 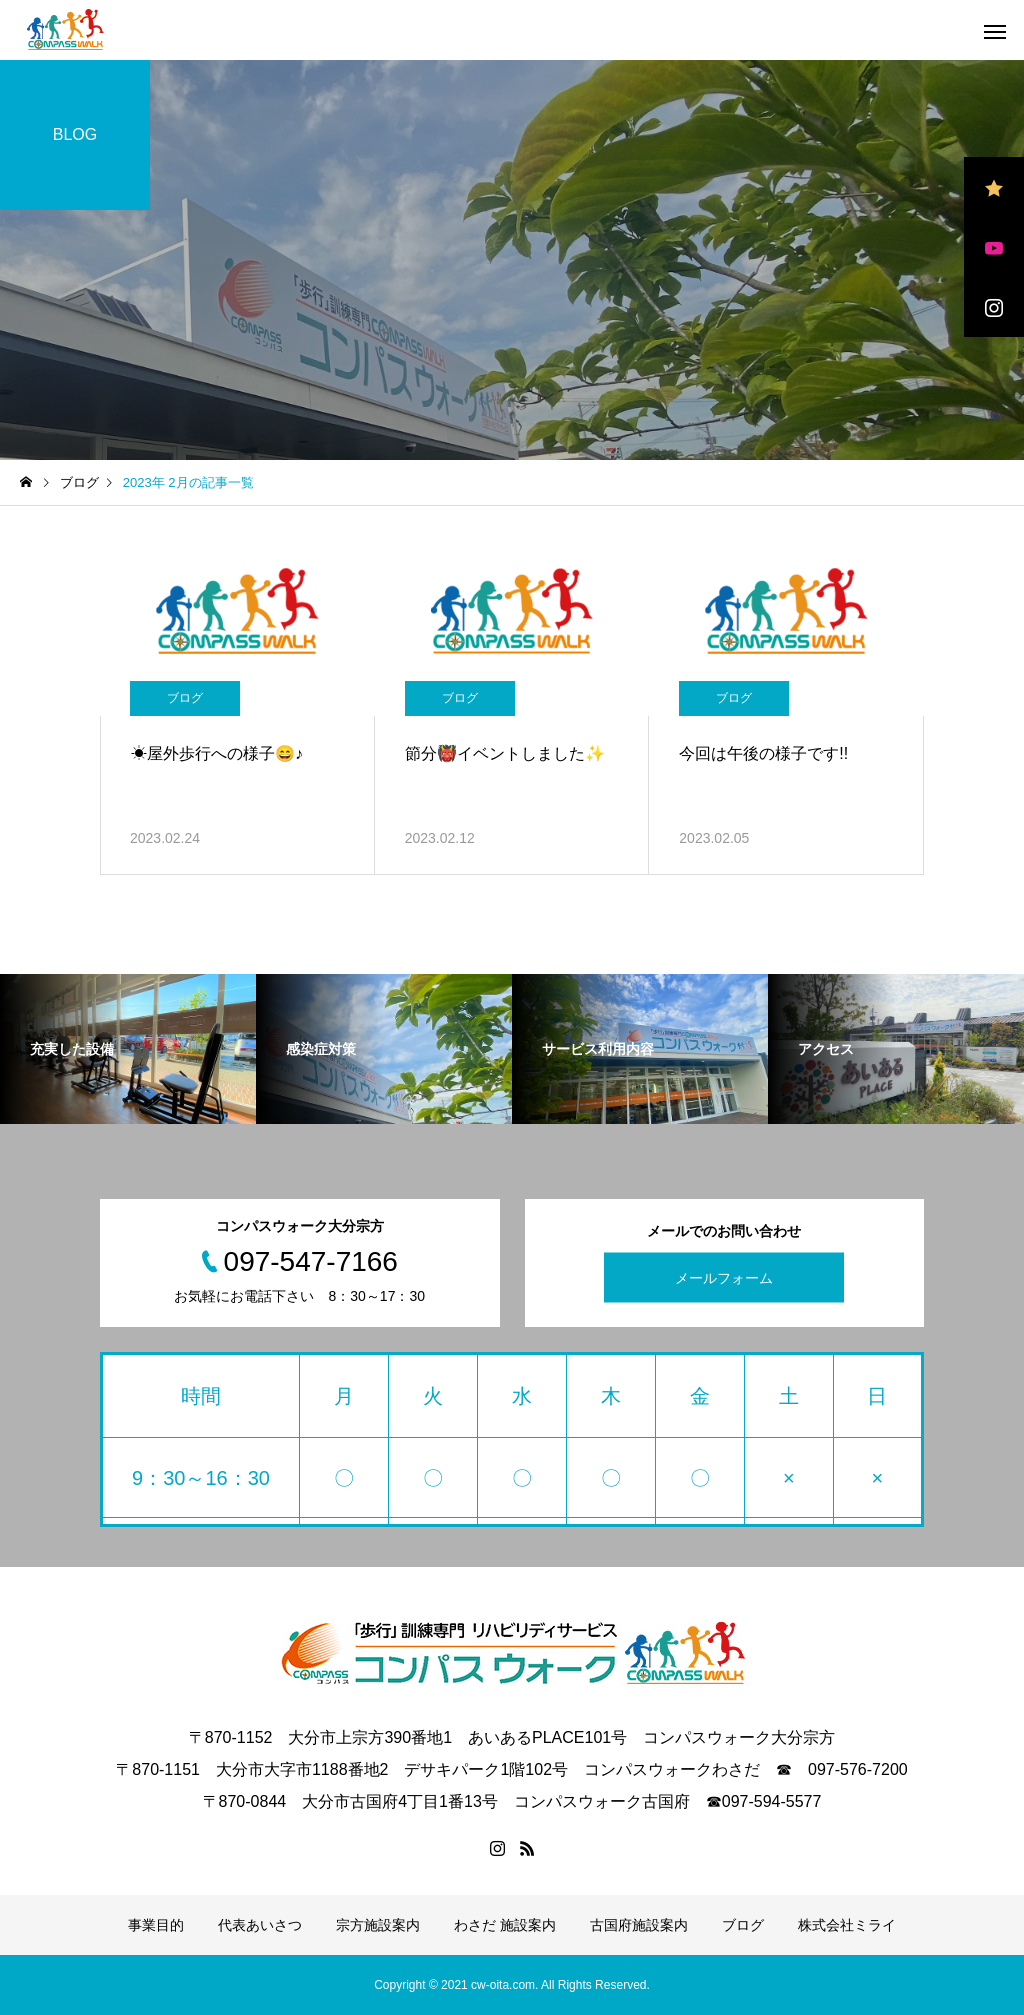 I want to click on メールフォーム, so click(x=724, y=1278).